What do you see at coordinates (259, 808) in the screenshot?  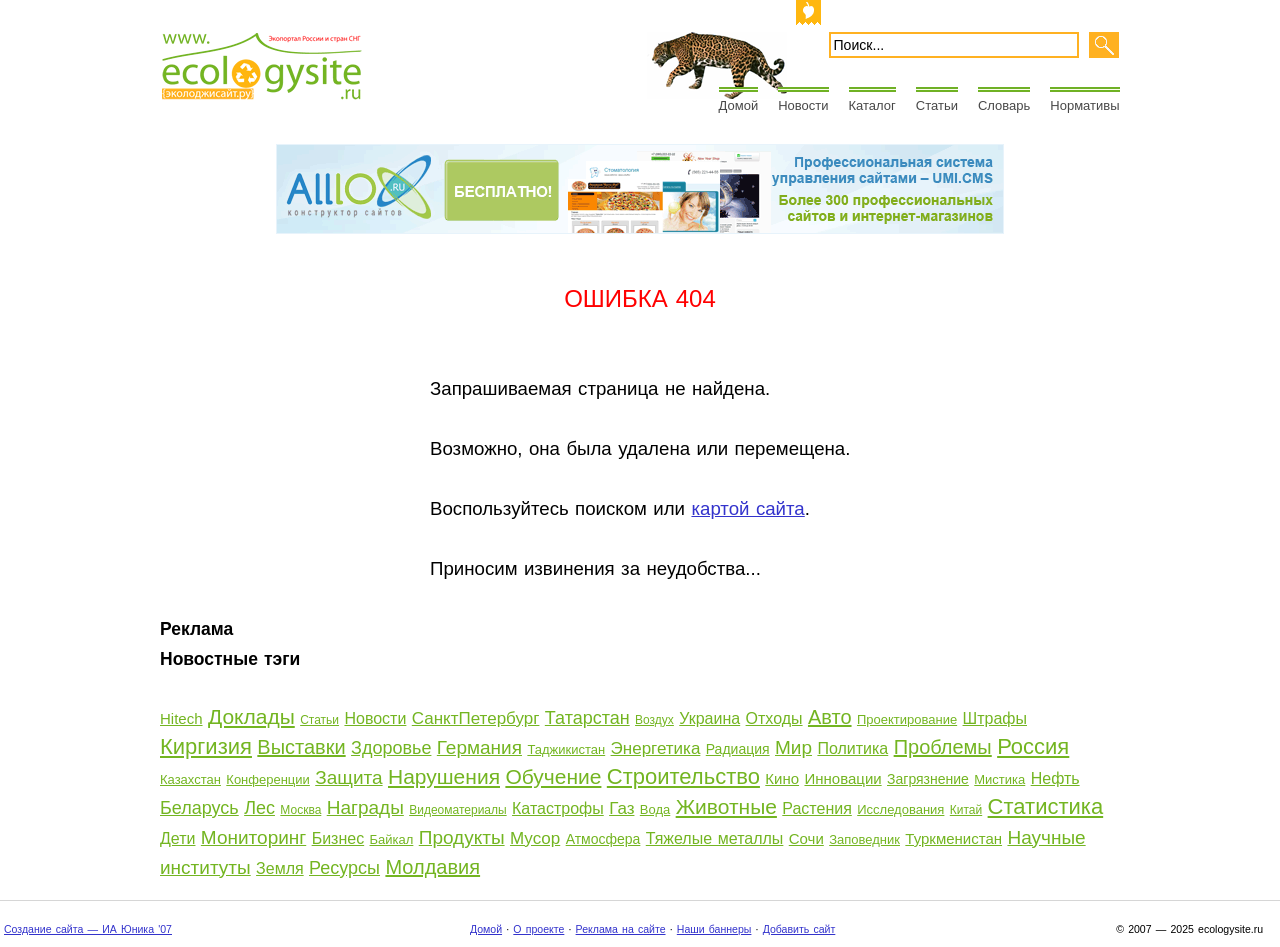 I see `Лес` at bounding box center [259, 808].